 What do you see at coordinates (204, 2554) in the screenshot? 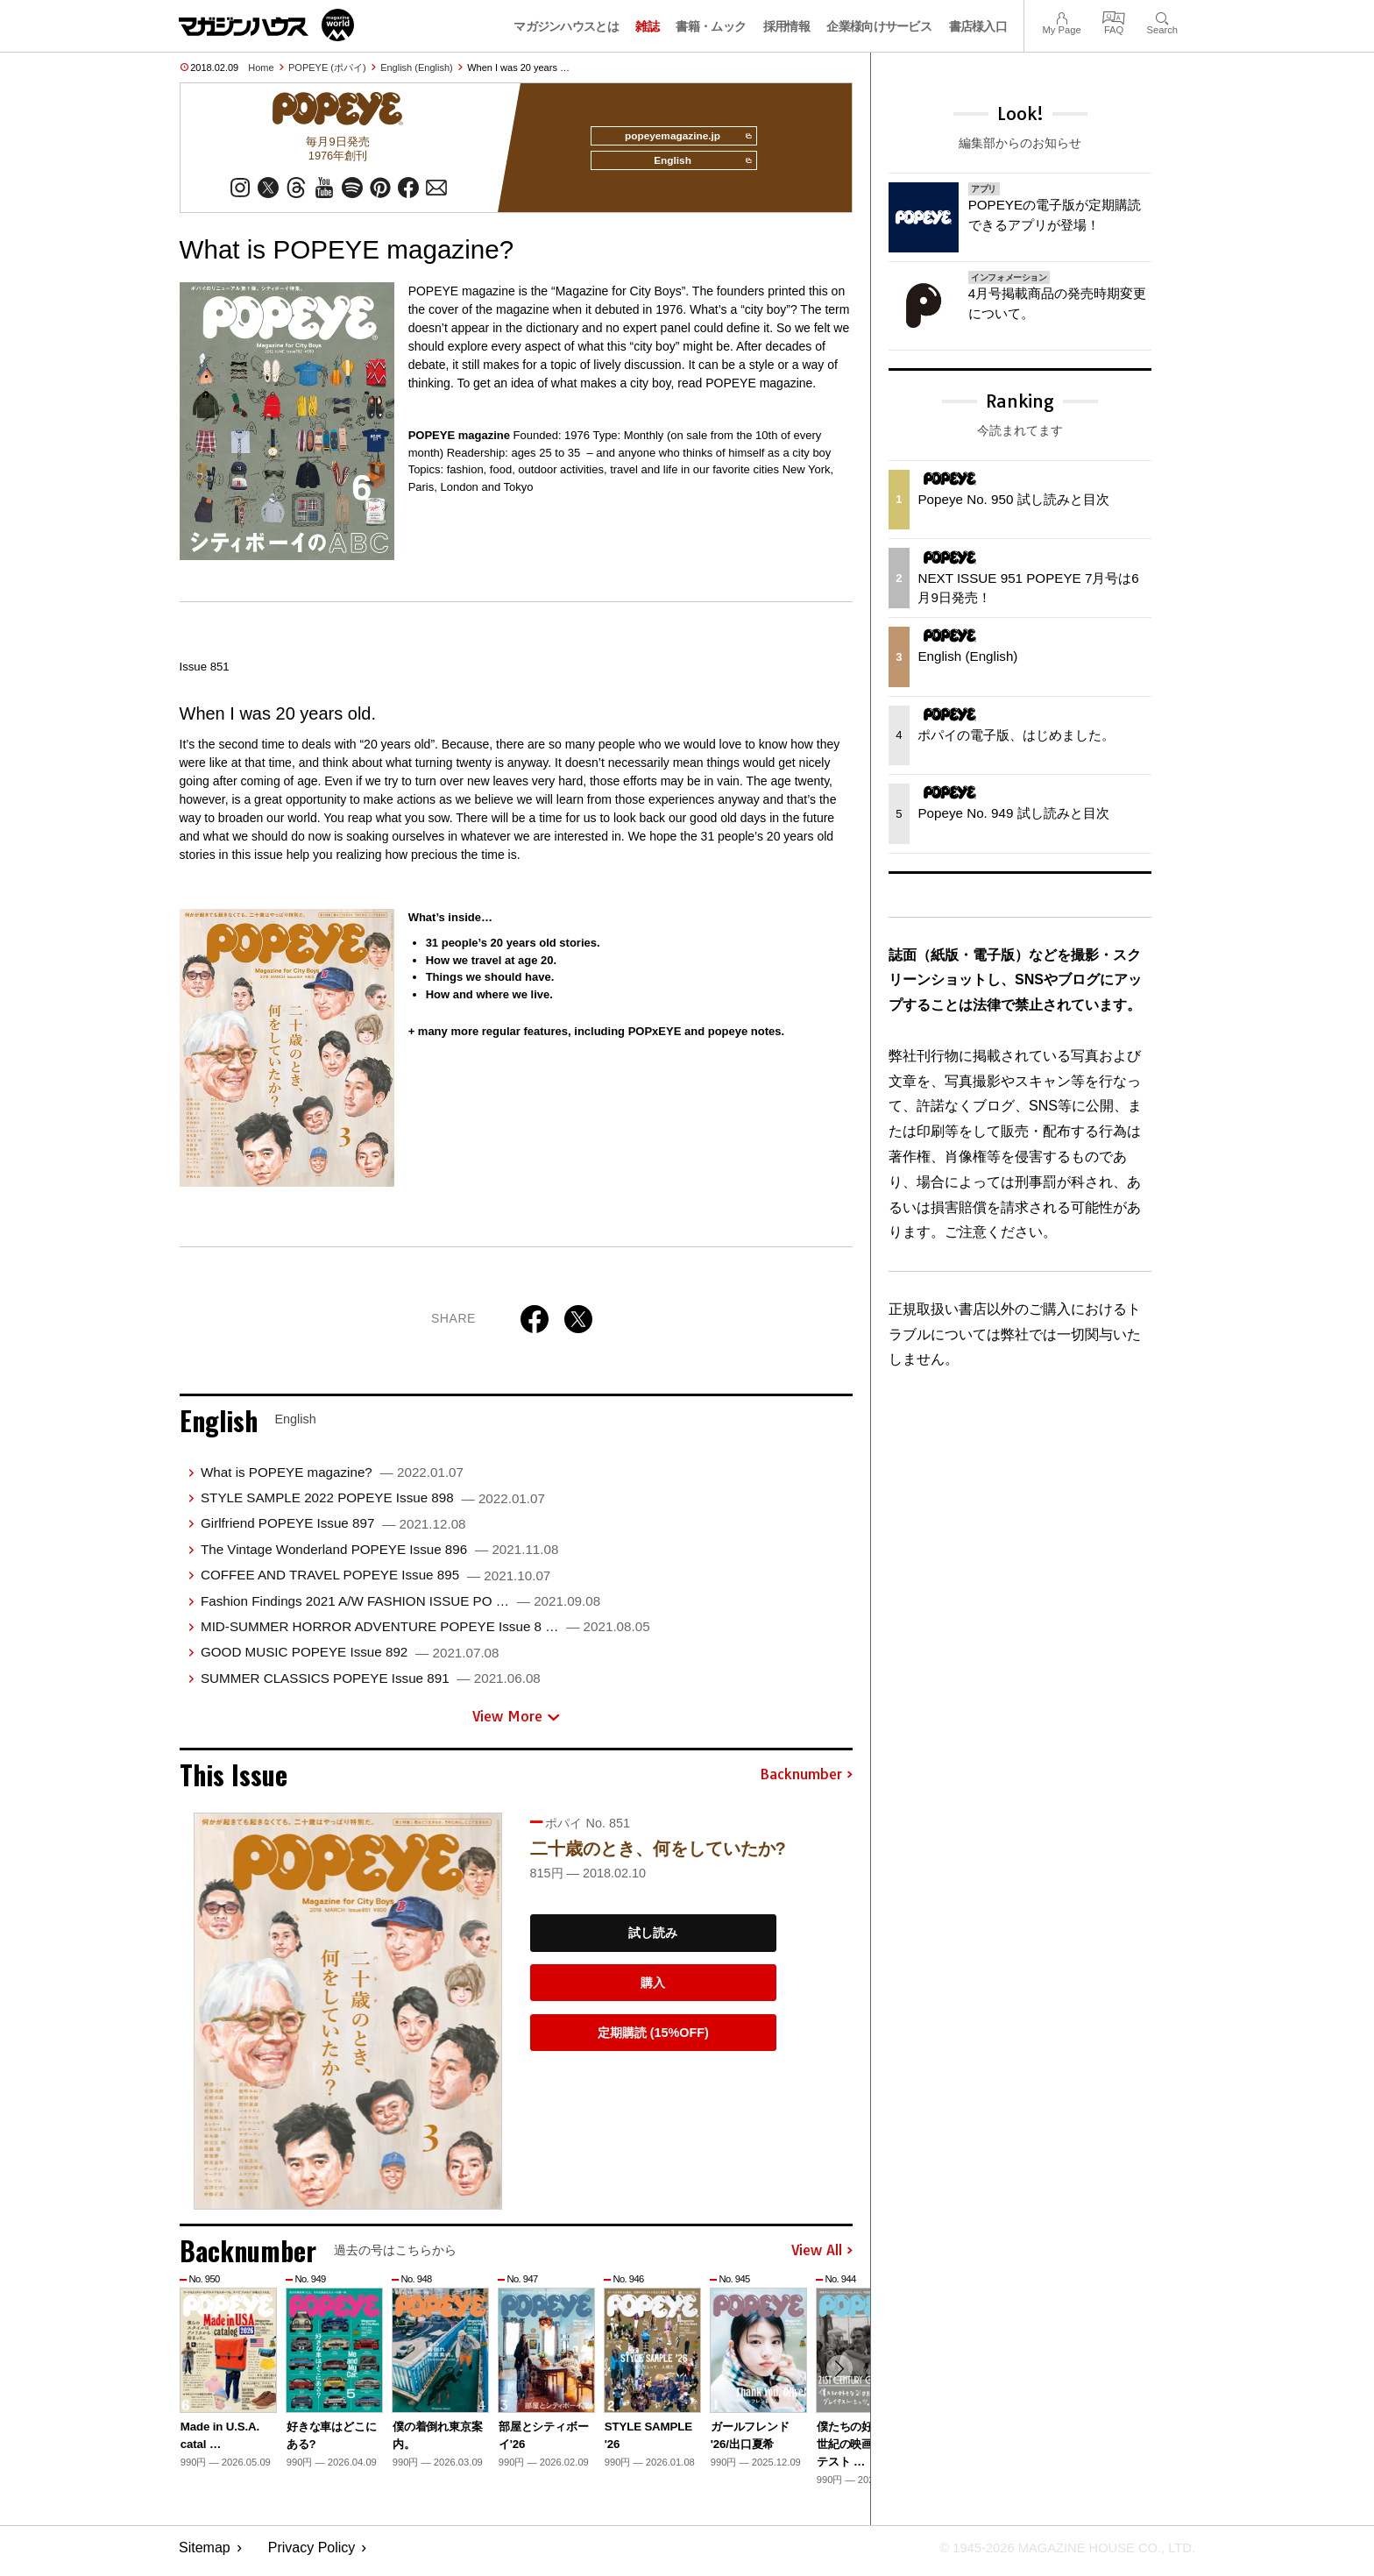
I see `Sitemap` at bounding box center [204, 2554].